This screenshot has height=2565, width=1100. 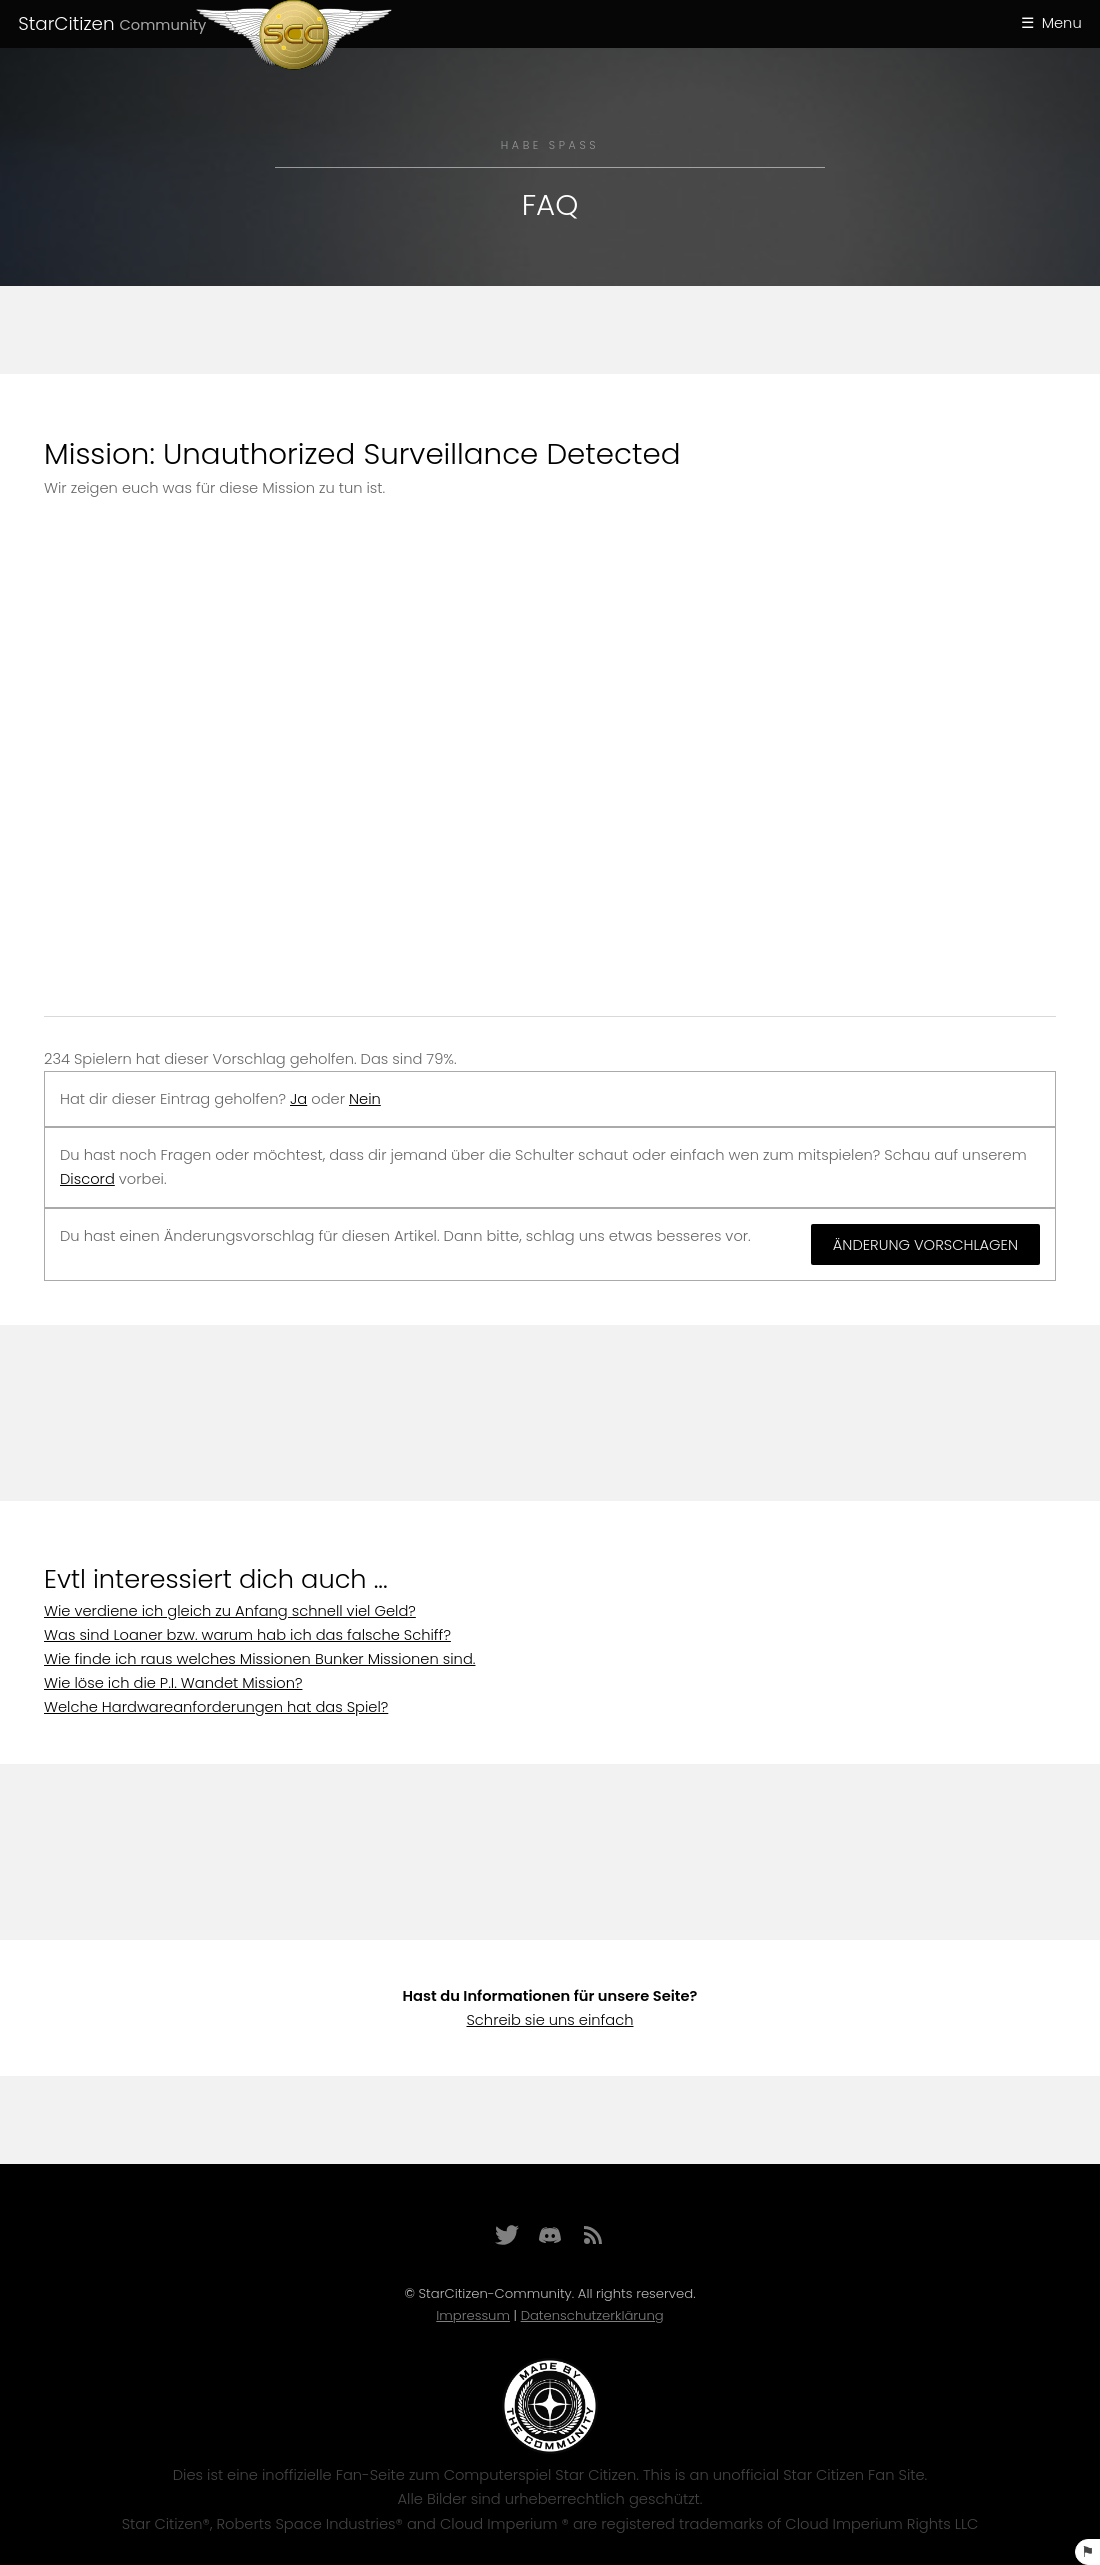 I want to click on Schreib sie uns einfach, so click(x=549, y=2020).